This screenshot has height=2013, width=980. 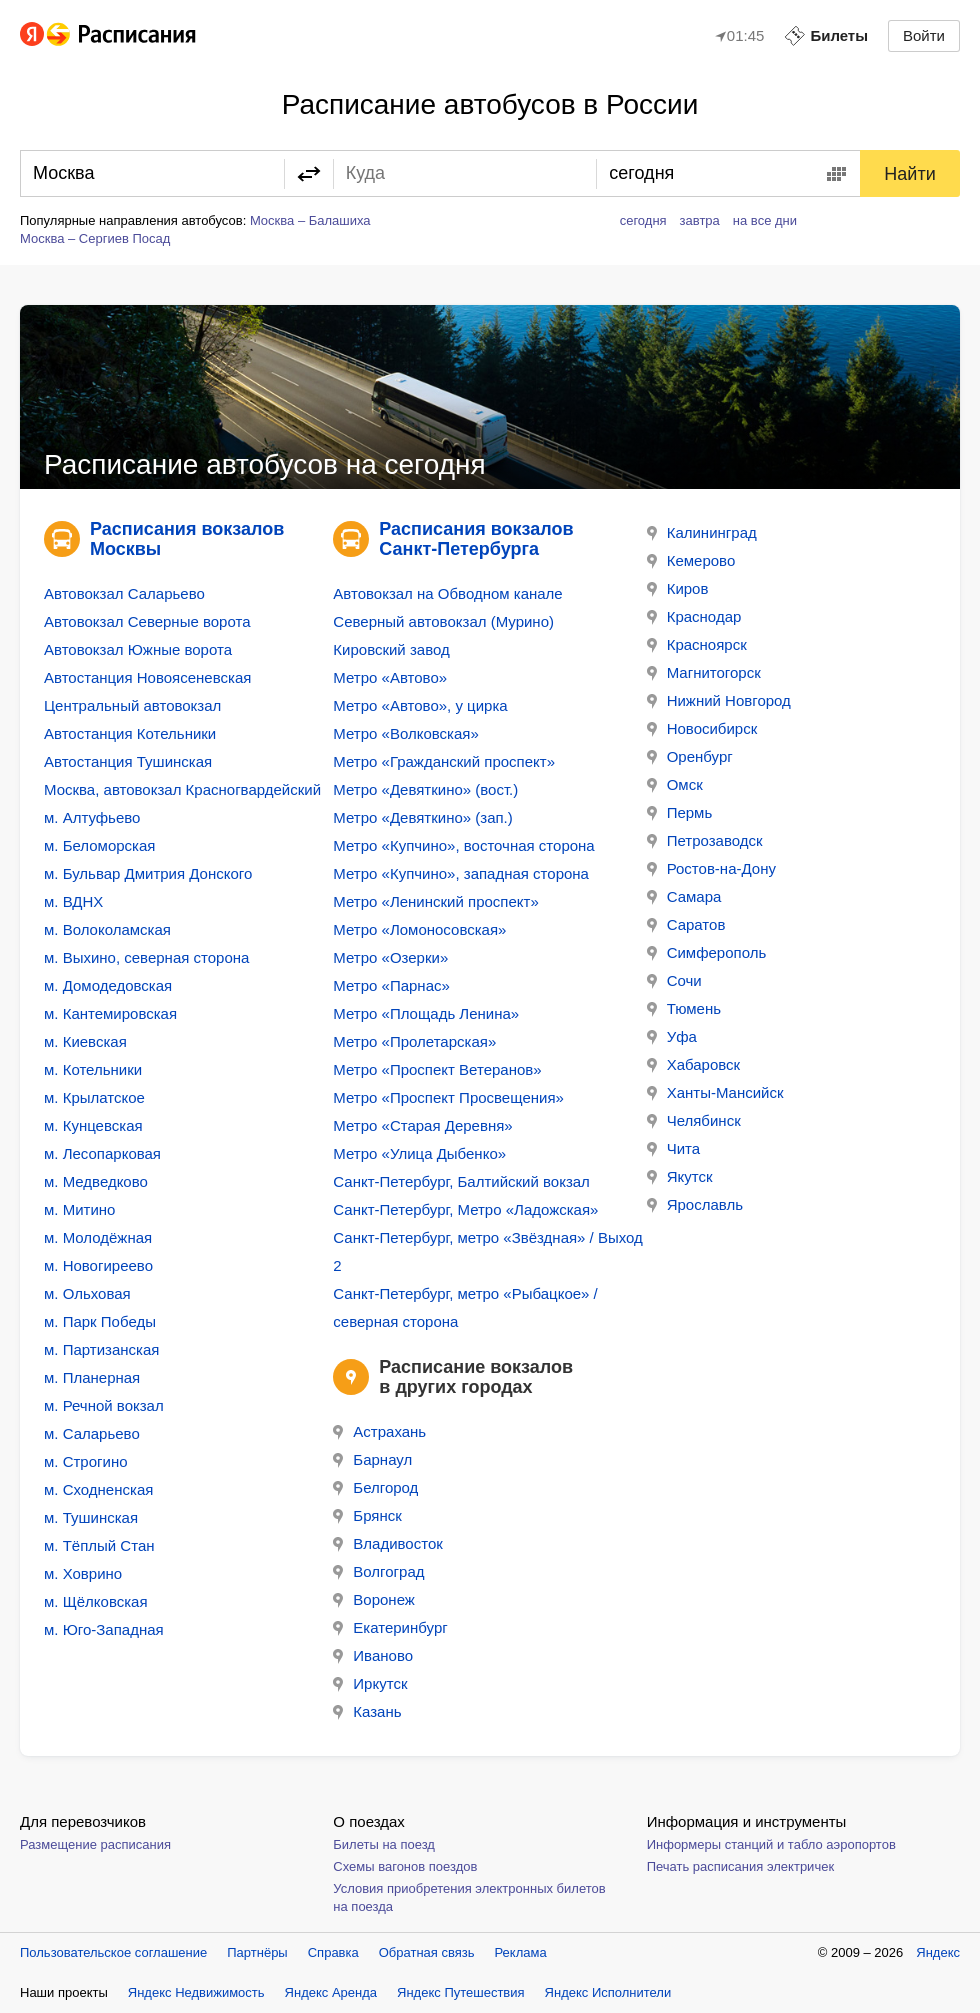 I want to click on Метро «Площадь Ленина», so click(x=426, y=1013).